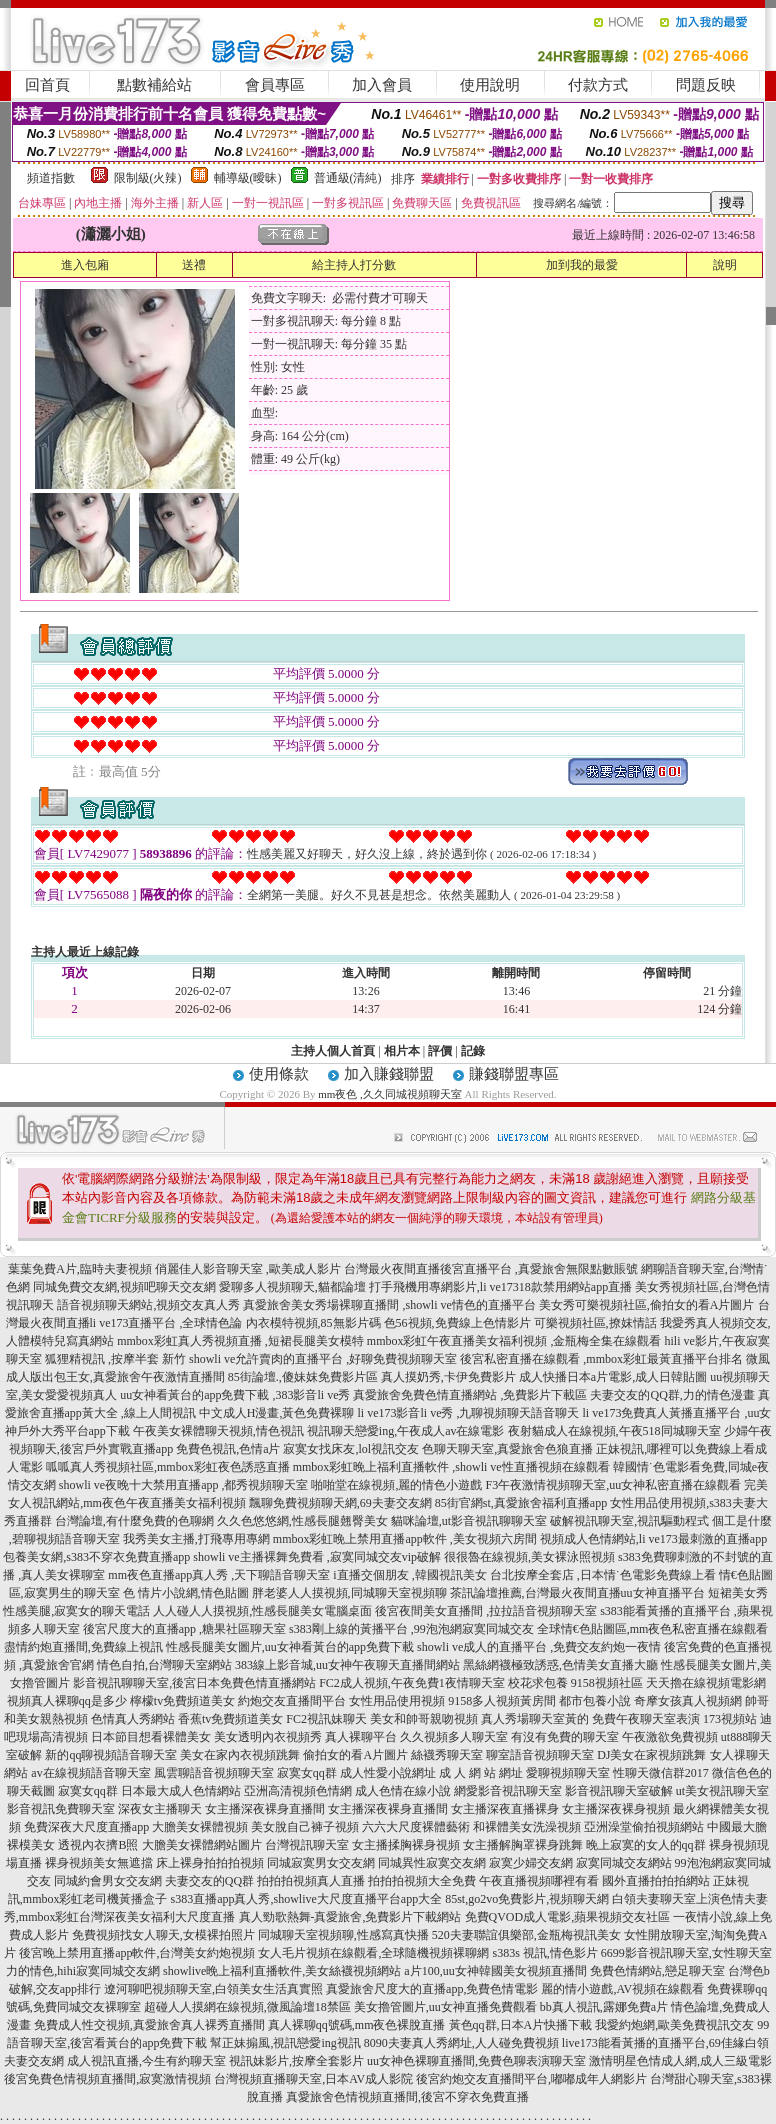 This screenshot has width=776, height=2124. Describe the element at coordinates (228, 1449) in the screenshot. I see `免費色視訊,色情a片` at that location.